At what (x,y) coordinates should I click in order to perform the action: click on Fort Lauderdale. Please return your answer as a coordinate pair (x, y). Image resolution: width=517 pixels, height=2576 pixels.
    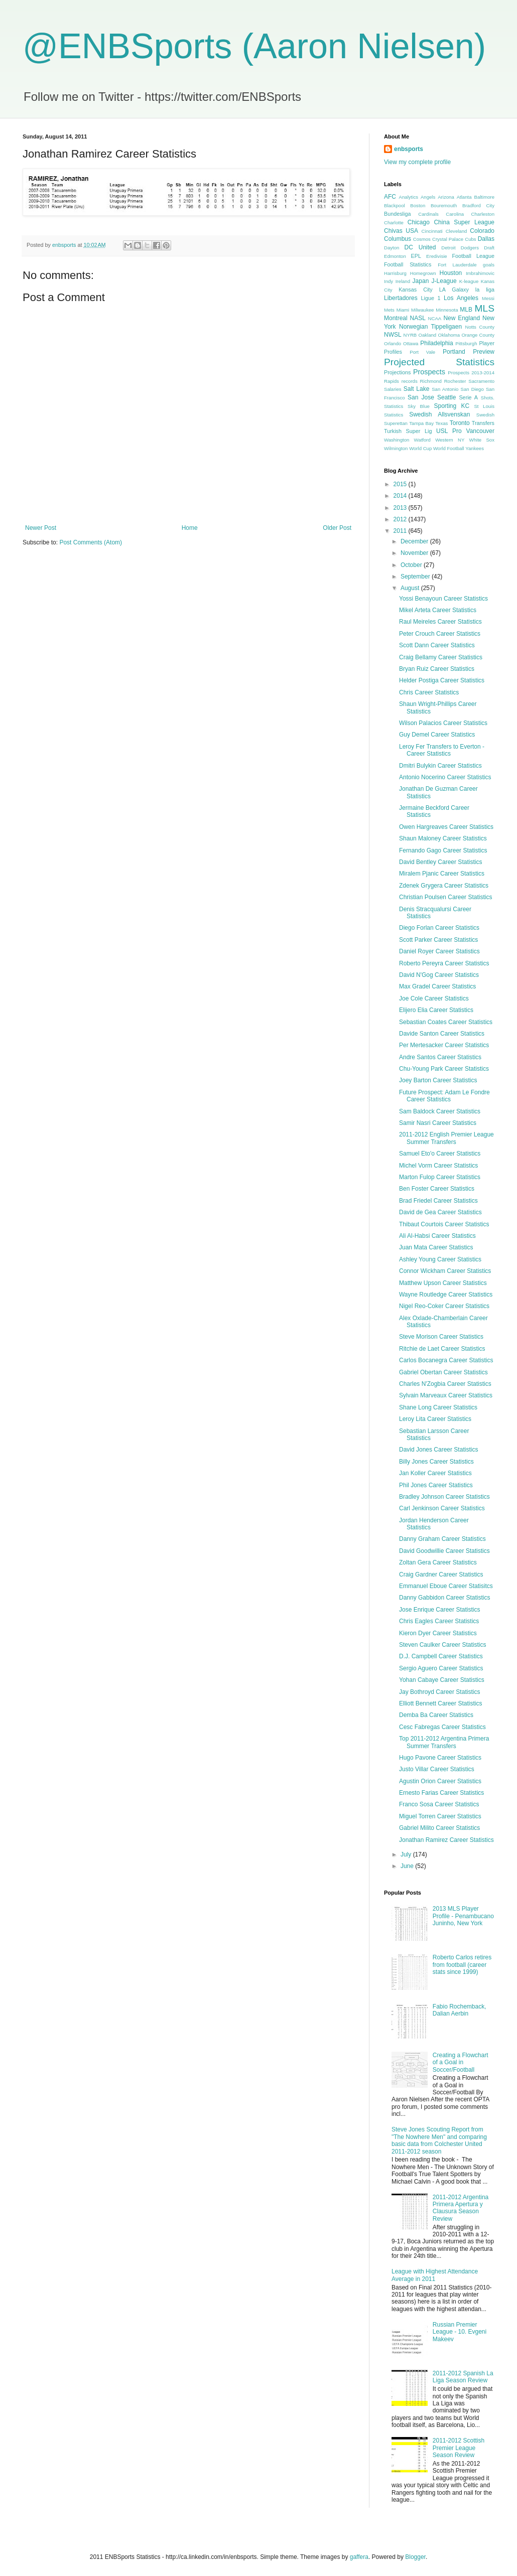
    Looking at the image, I should click on (457, 264).